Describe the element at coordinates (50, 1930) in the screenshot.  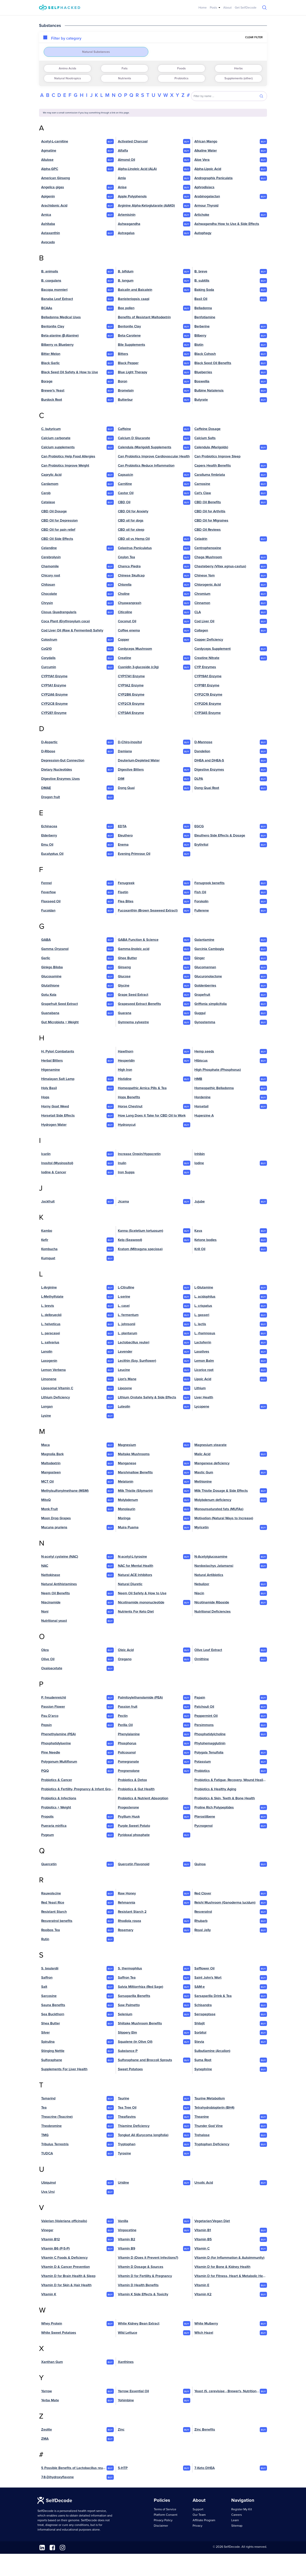
I see `Rooibos Tea` at that location.